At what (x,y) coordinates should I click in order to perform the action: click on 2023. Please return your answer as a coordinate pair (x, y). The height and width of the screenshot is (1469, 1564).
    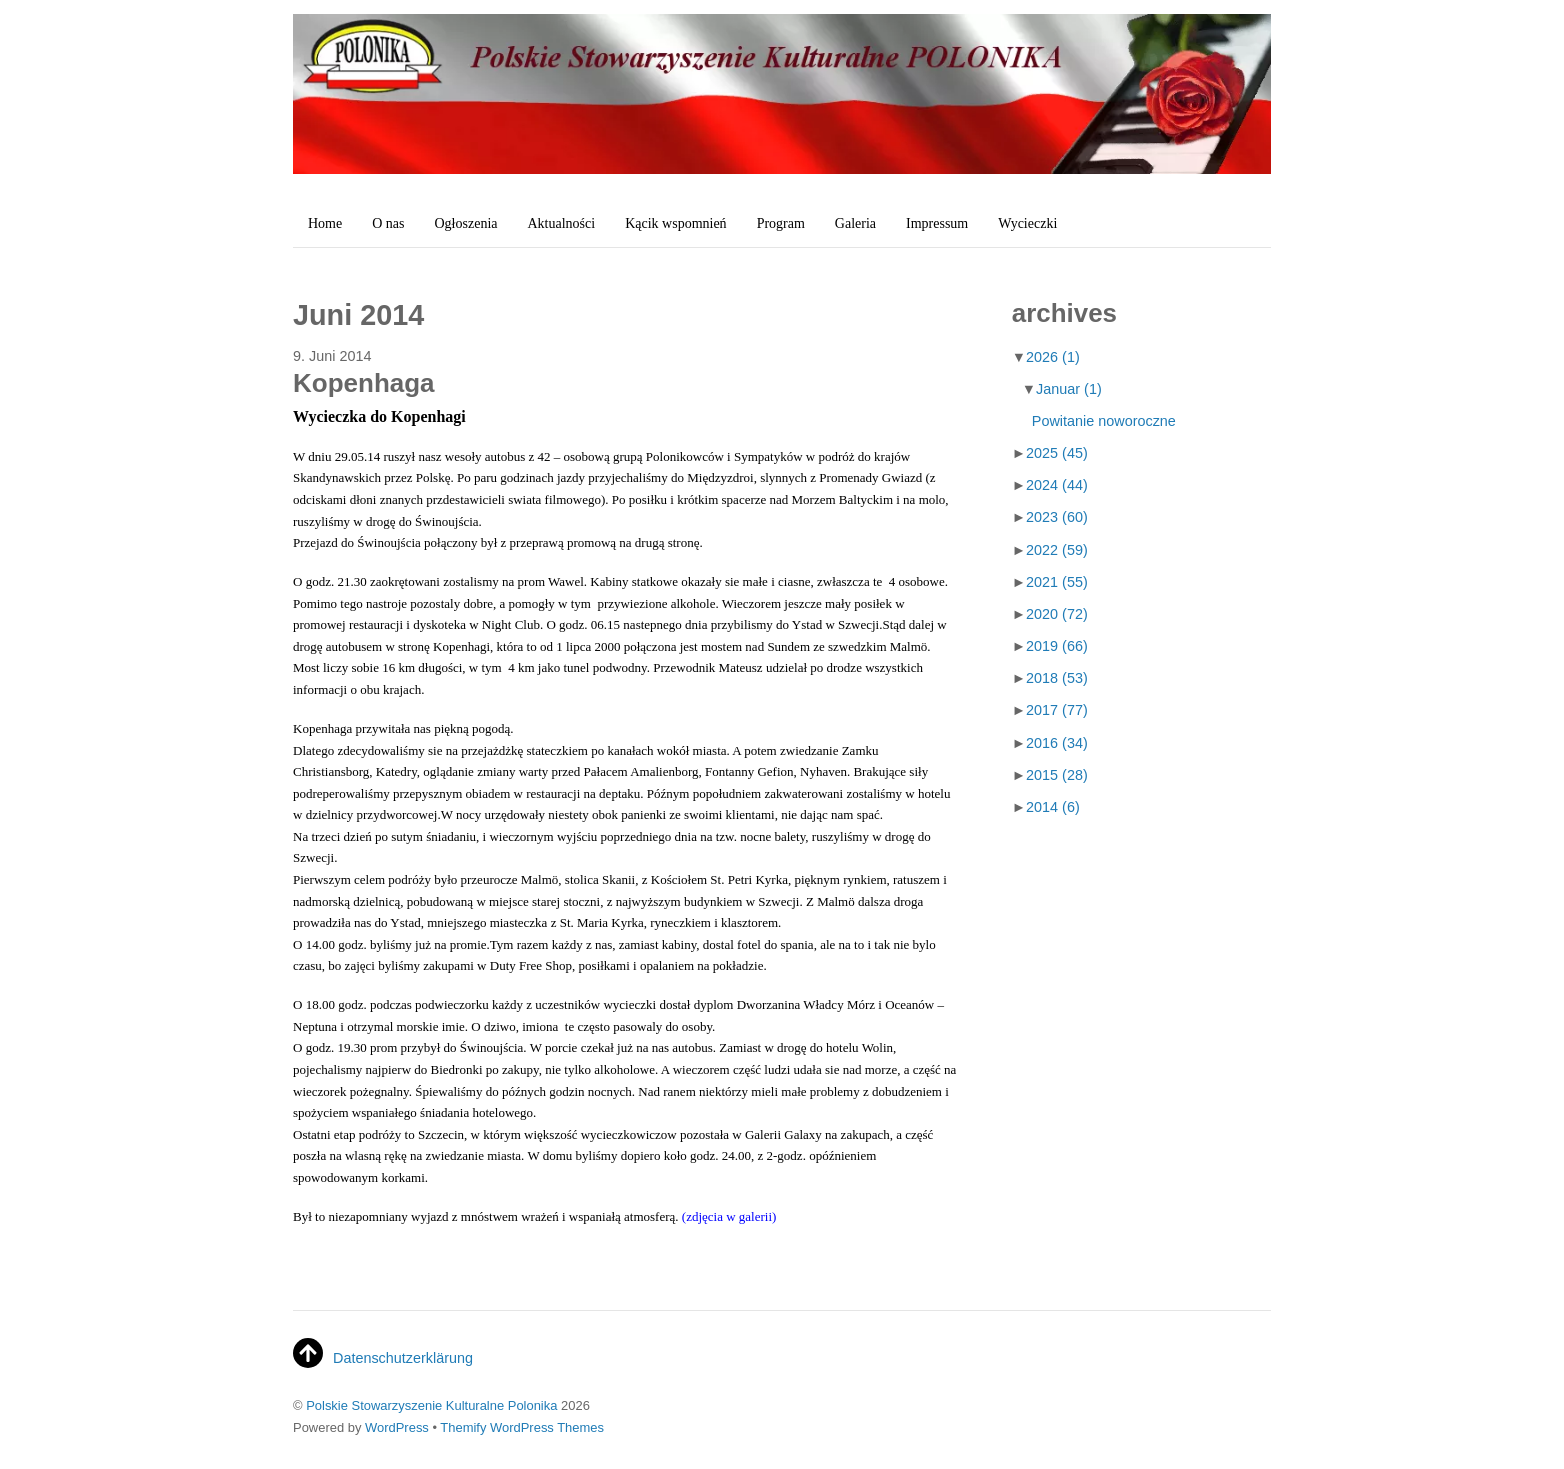
    Looking at the image, I should click on (1057, 517).